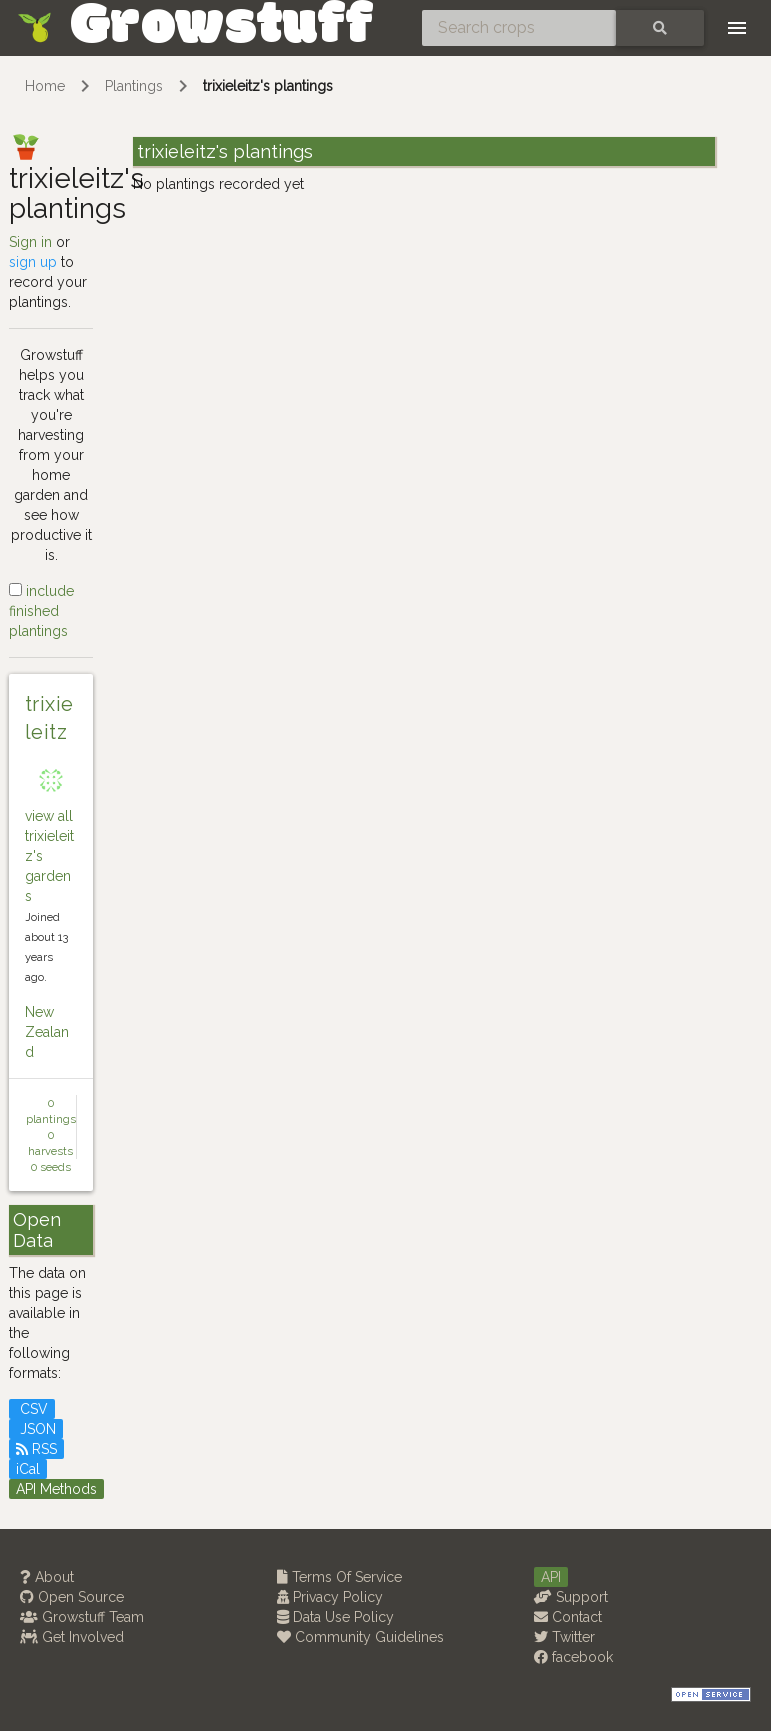 This screenshot has width=771, height=1731. What do you see at coordinates (41, 611) in the screenshot?
I see `include finished plantings` at bounding box center [41, 611].